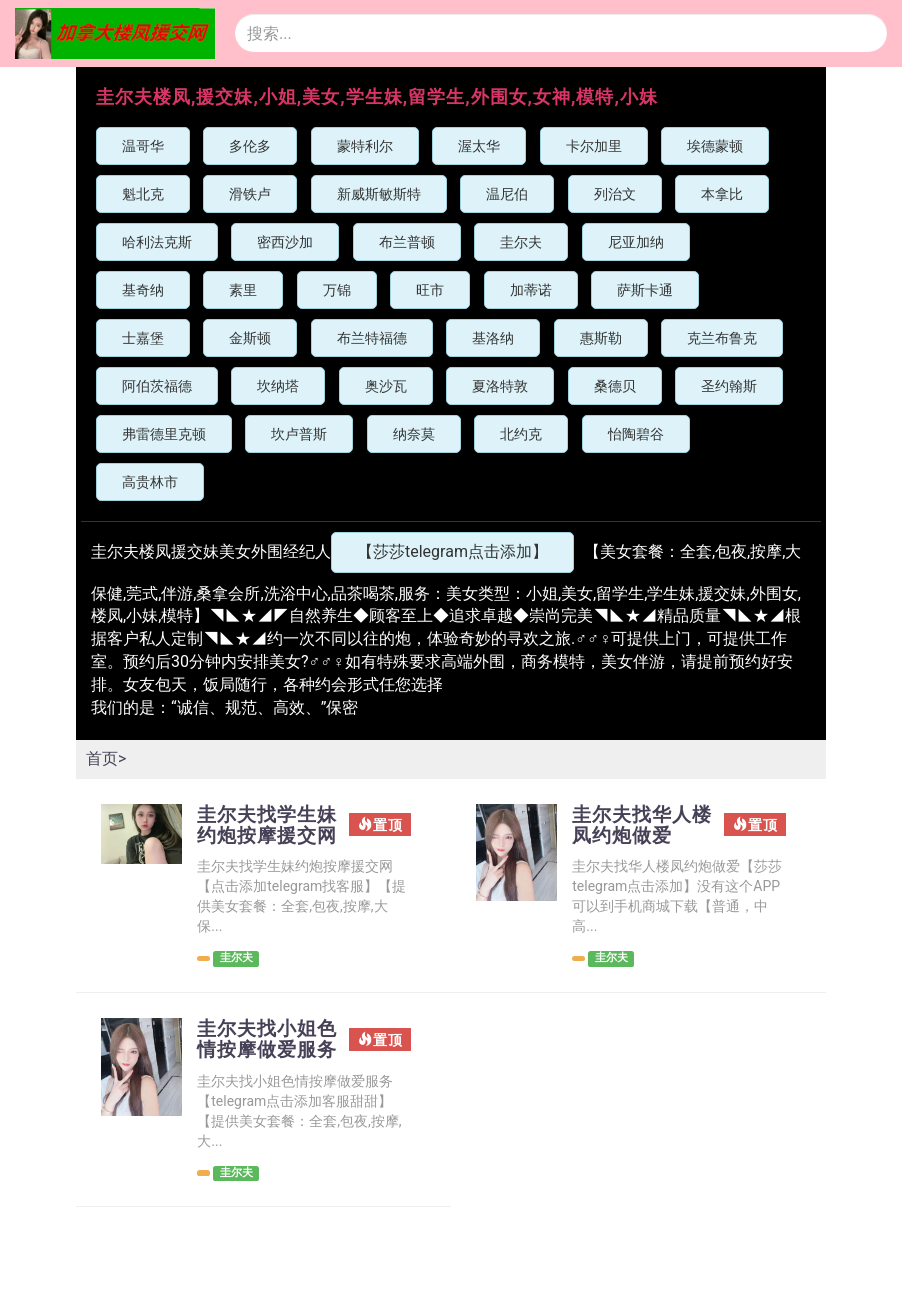  What do you see at coordinates (260, 1074) in the screenshot?
I see `圭尔夫找小姐色情按摩做爱服务` at bounding box center [260, 1074].